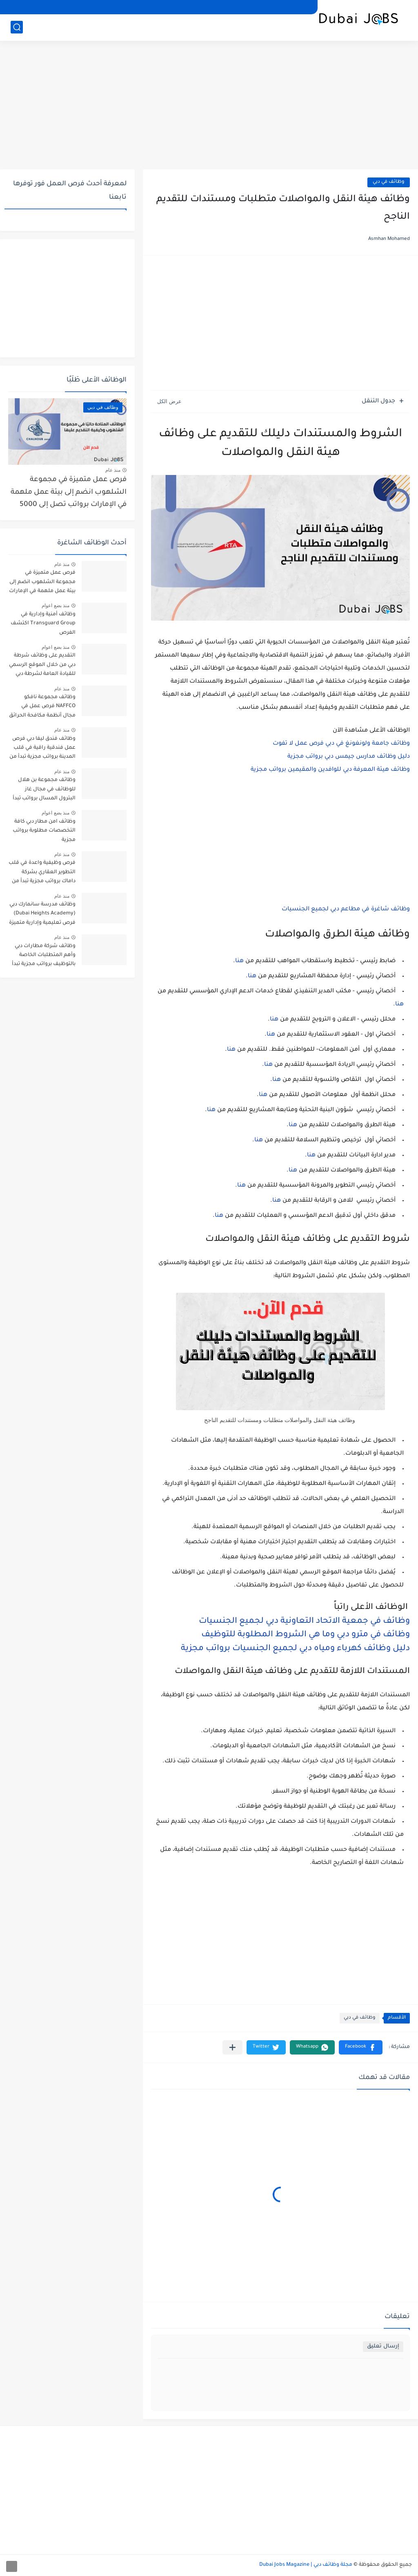 This screenshot has width=418, height=2576. Describe the element at coordinates (17, 27) in the screenshot. I see `[بحث]` at that location.